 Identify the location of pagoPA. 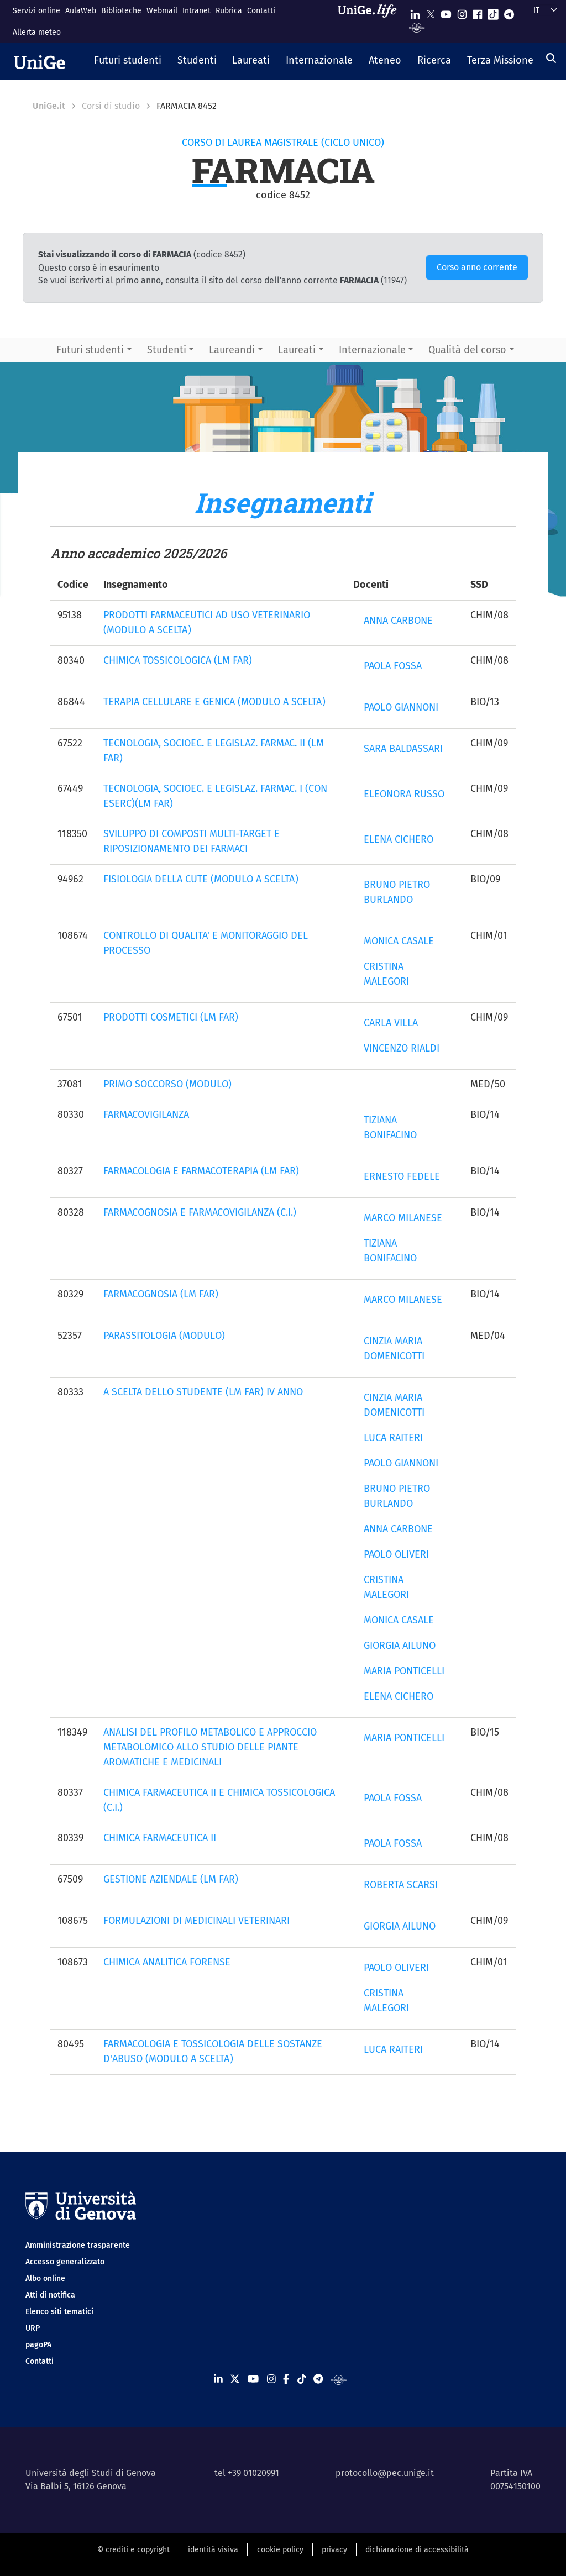
(38, 2344).